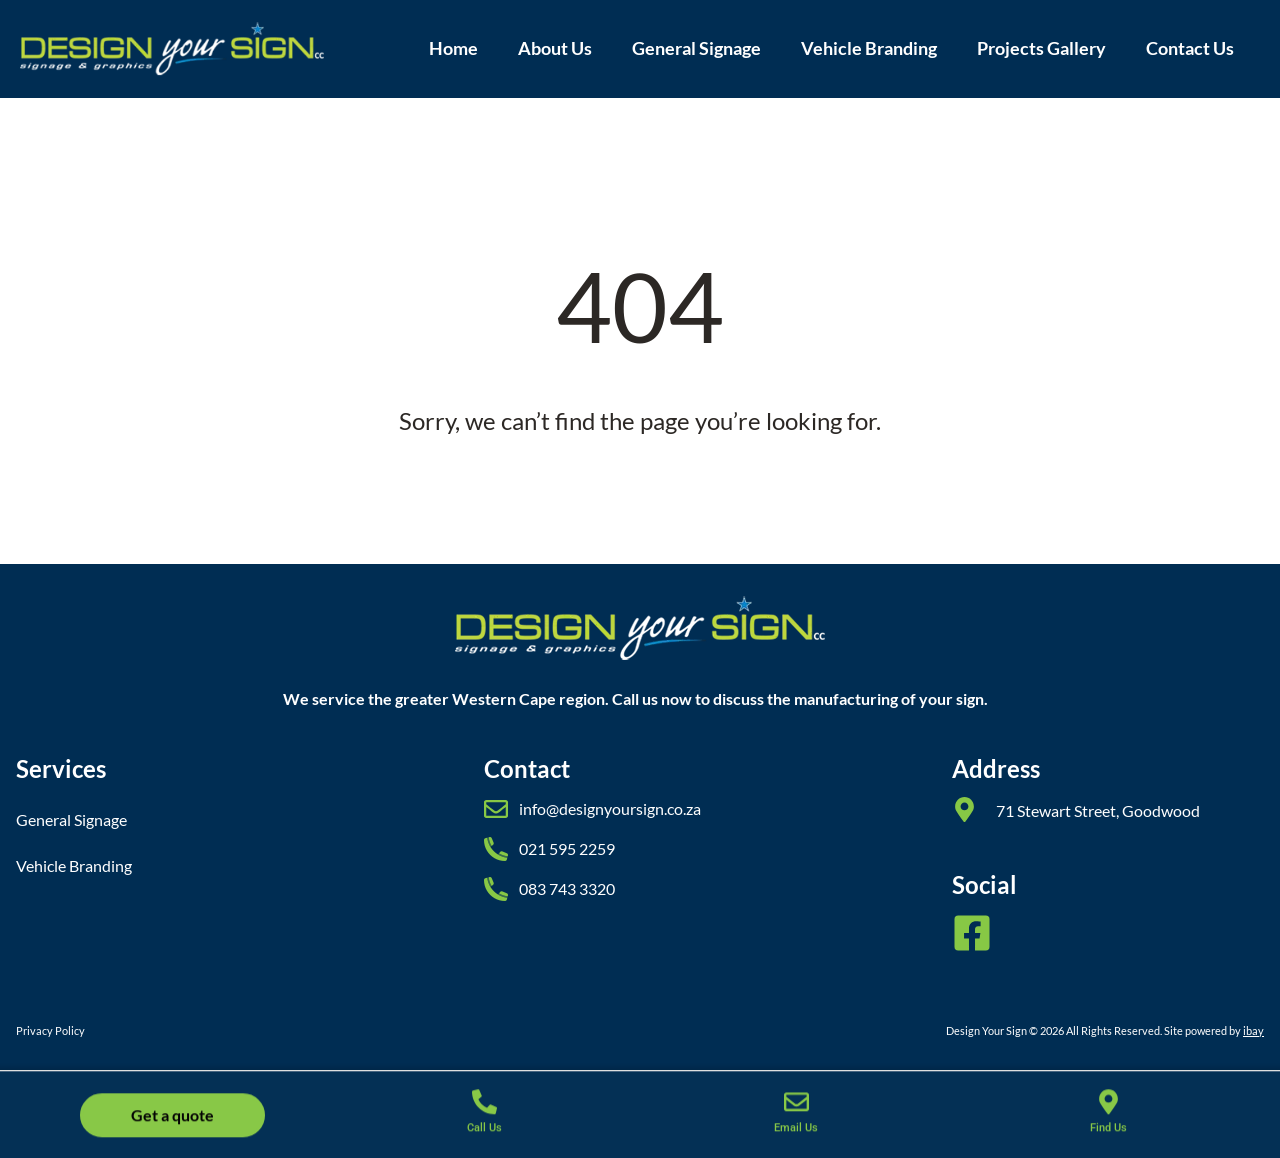 This screenshot has width=1280, height=1158. I want to click on Vehicle Branding, so click(869, 48).